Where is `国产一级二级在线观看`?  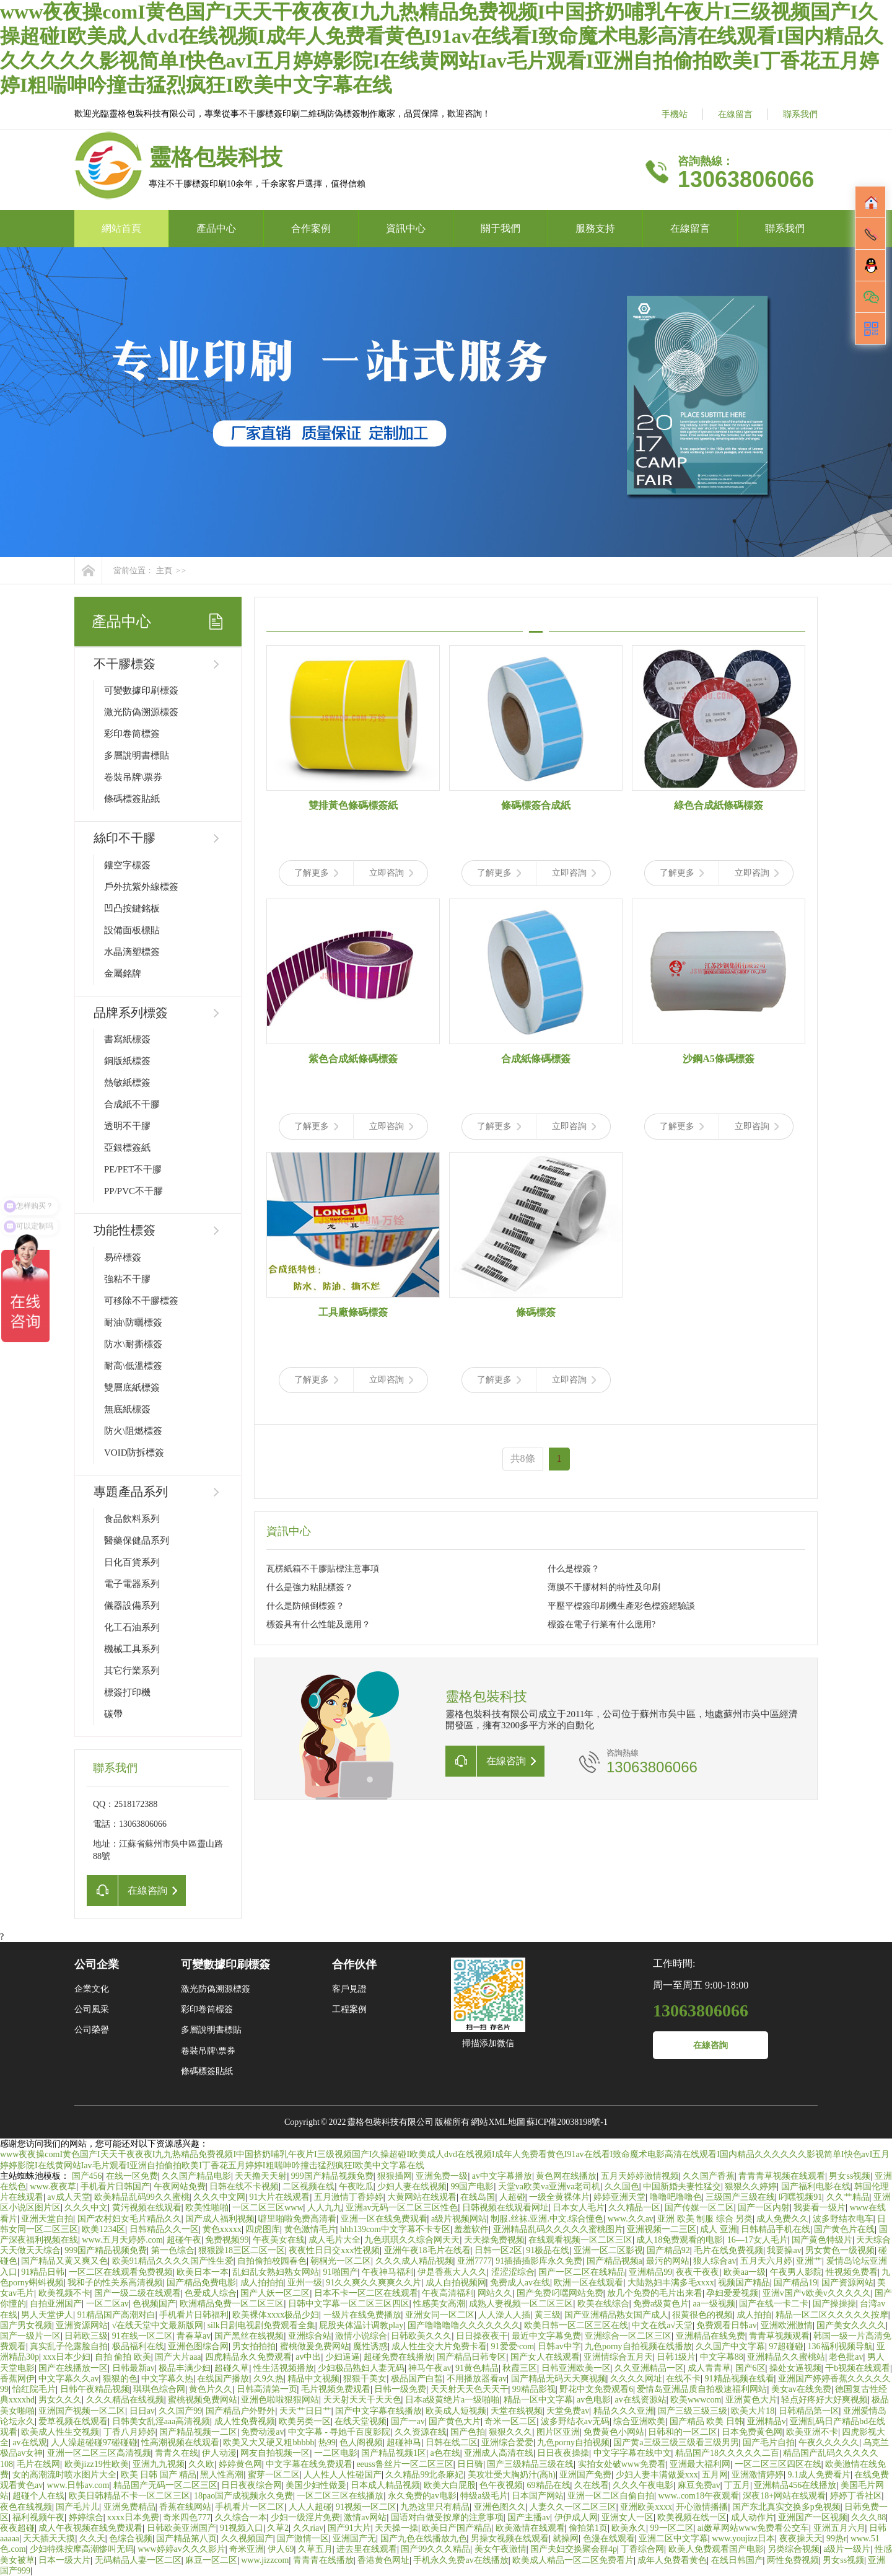
国产一级二级在线观看 is located at coordinates (137, 2293).